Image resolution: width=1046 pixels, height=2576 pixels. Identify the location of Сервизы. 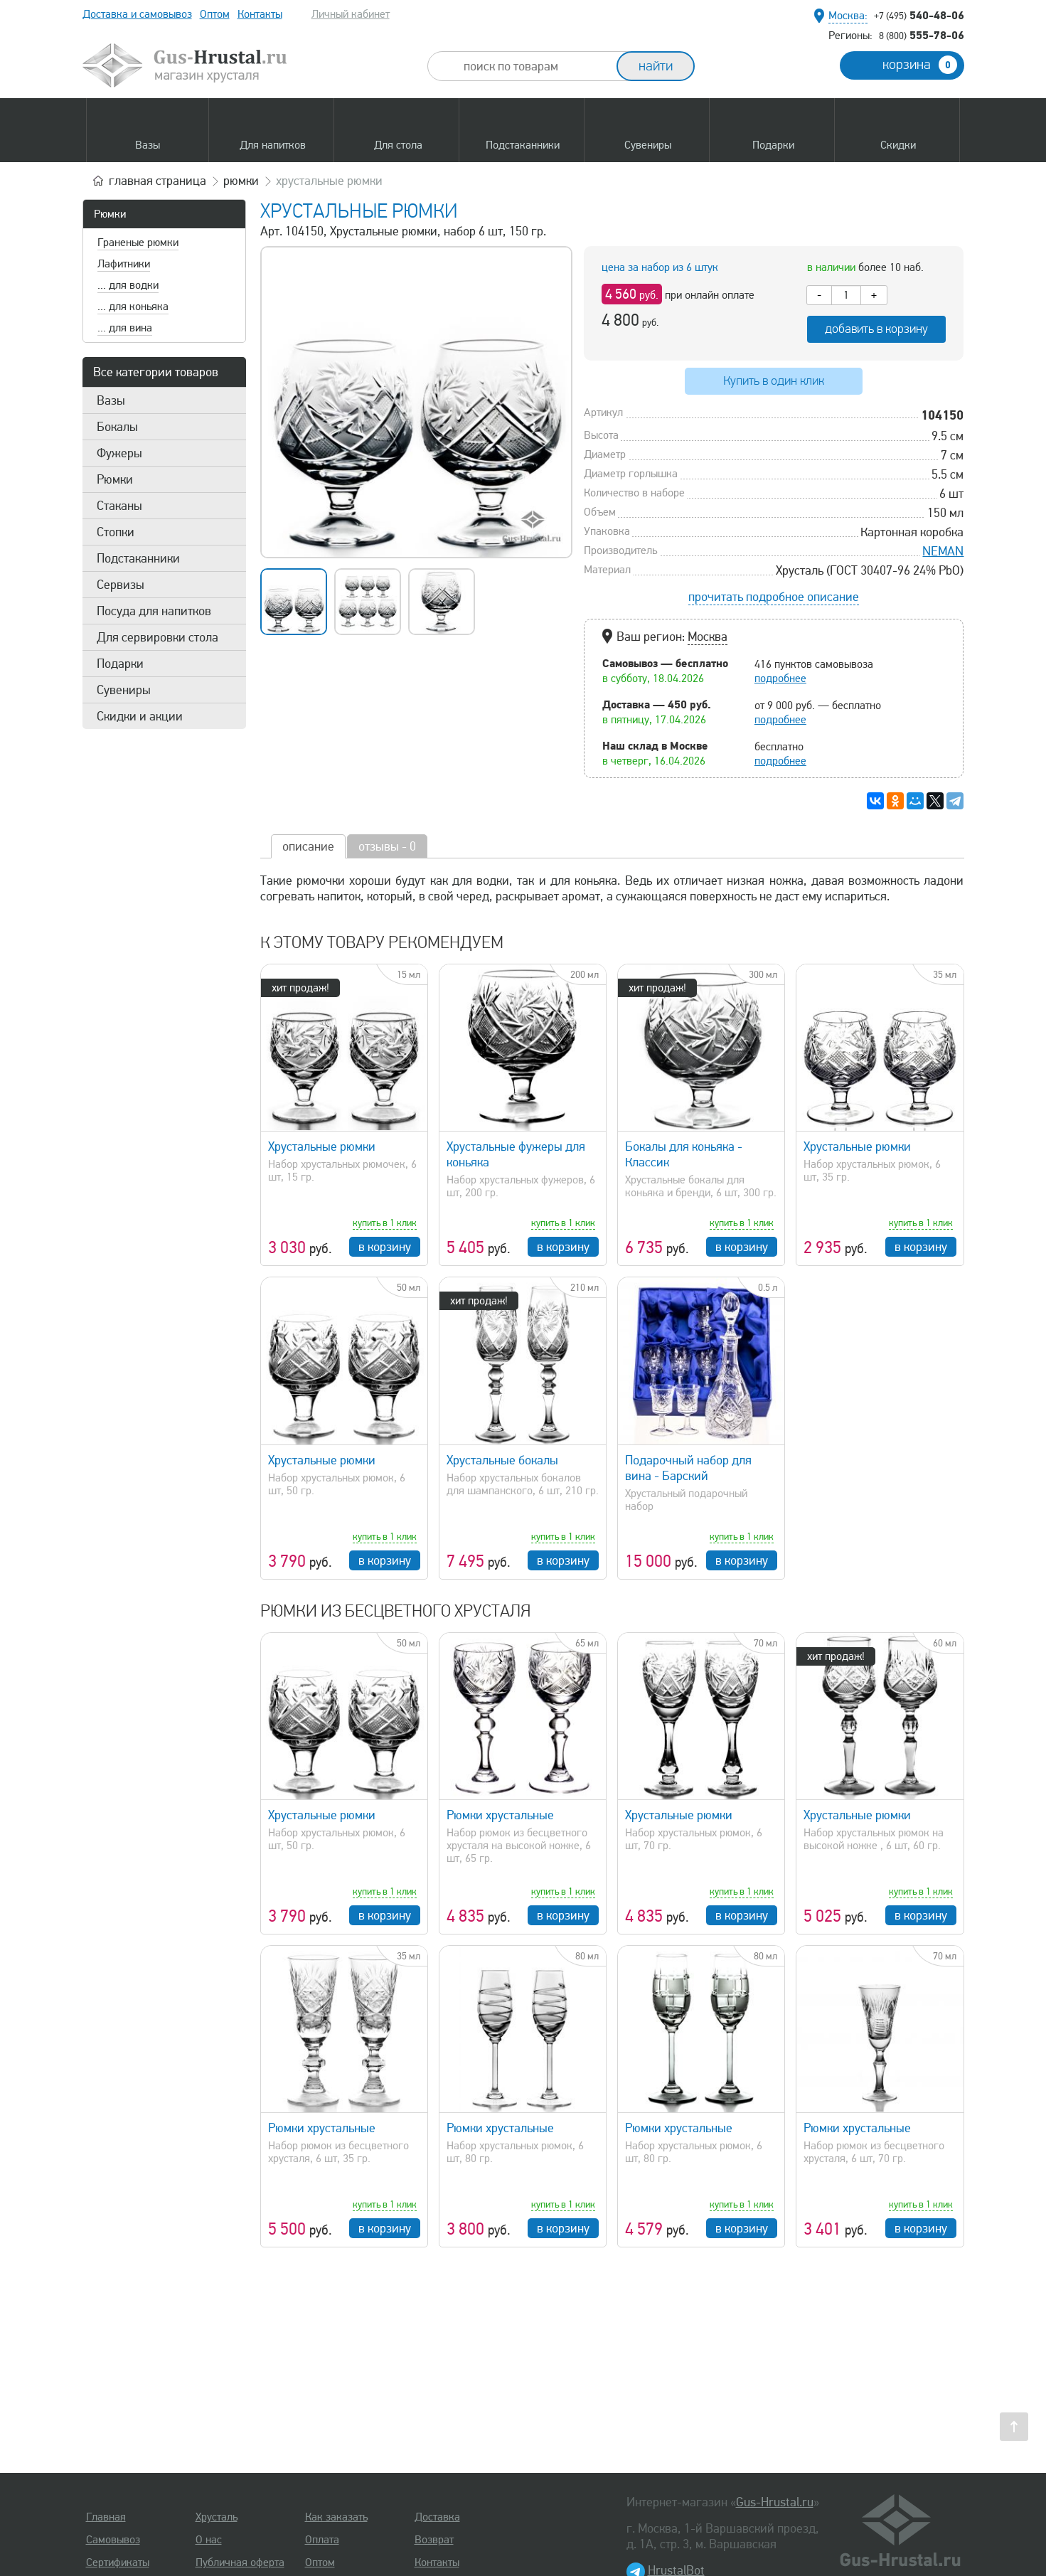
(120, 584).